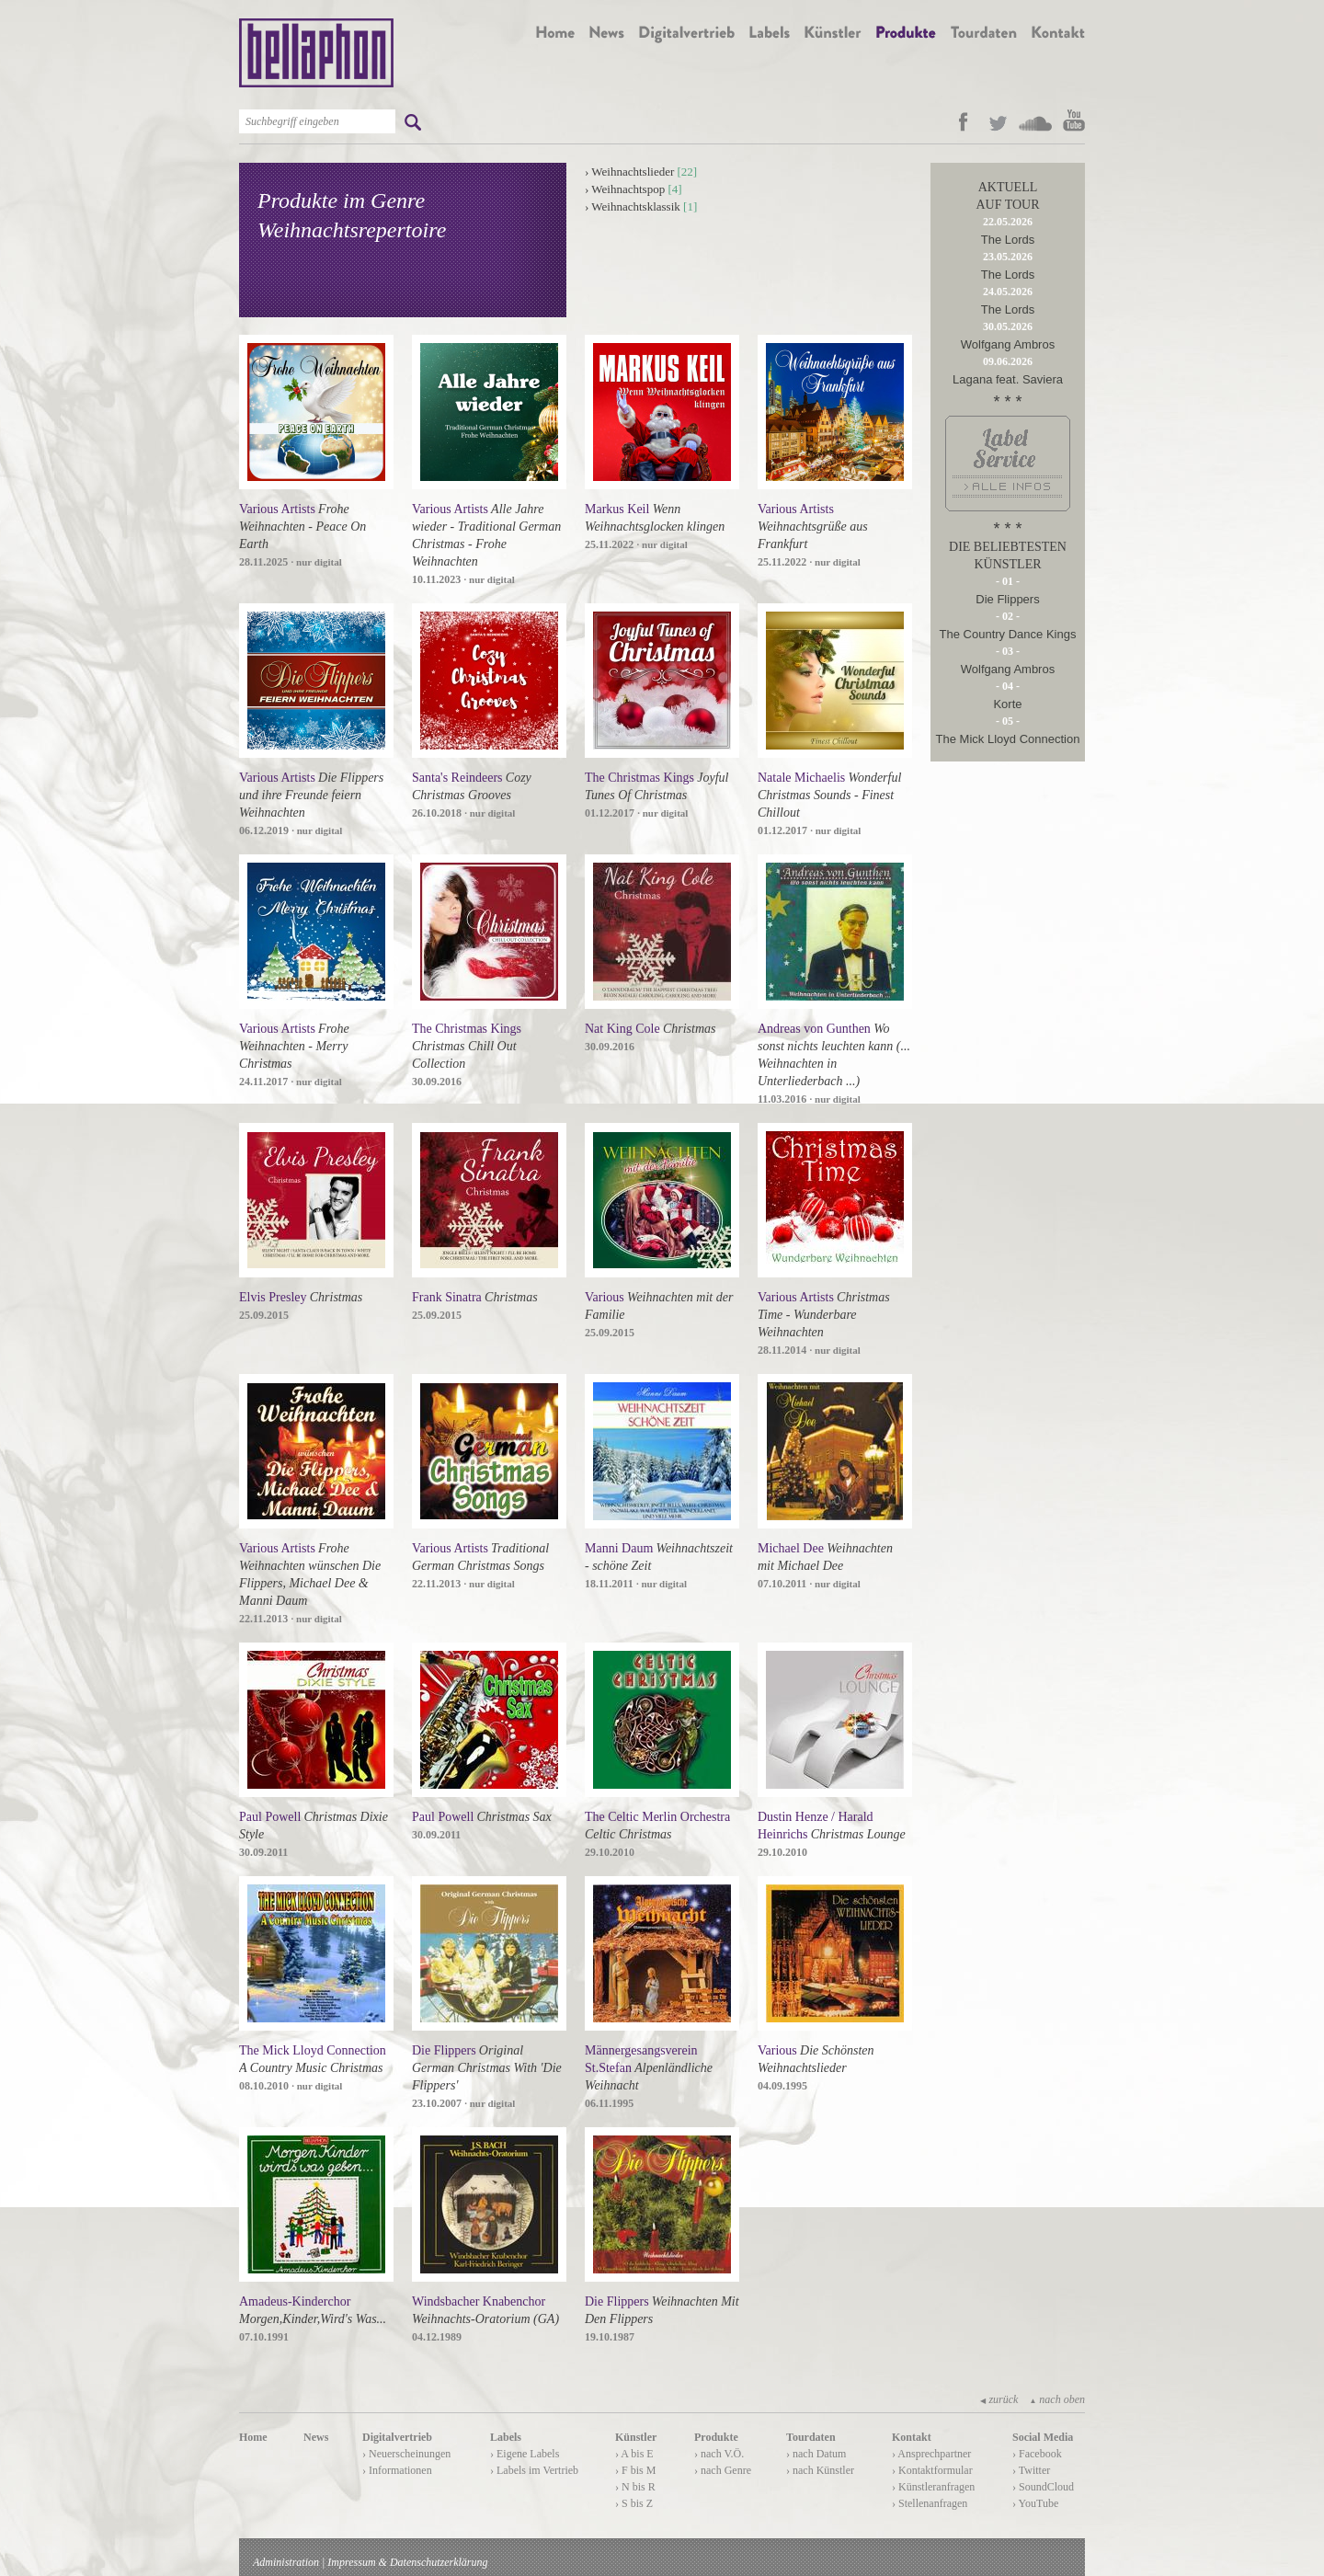 This screenshot has width=1324, height=2576. What do you see at coordinates (253, 2437) in the screenshot?
I see `Home` at bounding box center [253, 2437].